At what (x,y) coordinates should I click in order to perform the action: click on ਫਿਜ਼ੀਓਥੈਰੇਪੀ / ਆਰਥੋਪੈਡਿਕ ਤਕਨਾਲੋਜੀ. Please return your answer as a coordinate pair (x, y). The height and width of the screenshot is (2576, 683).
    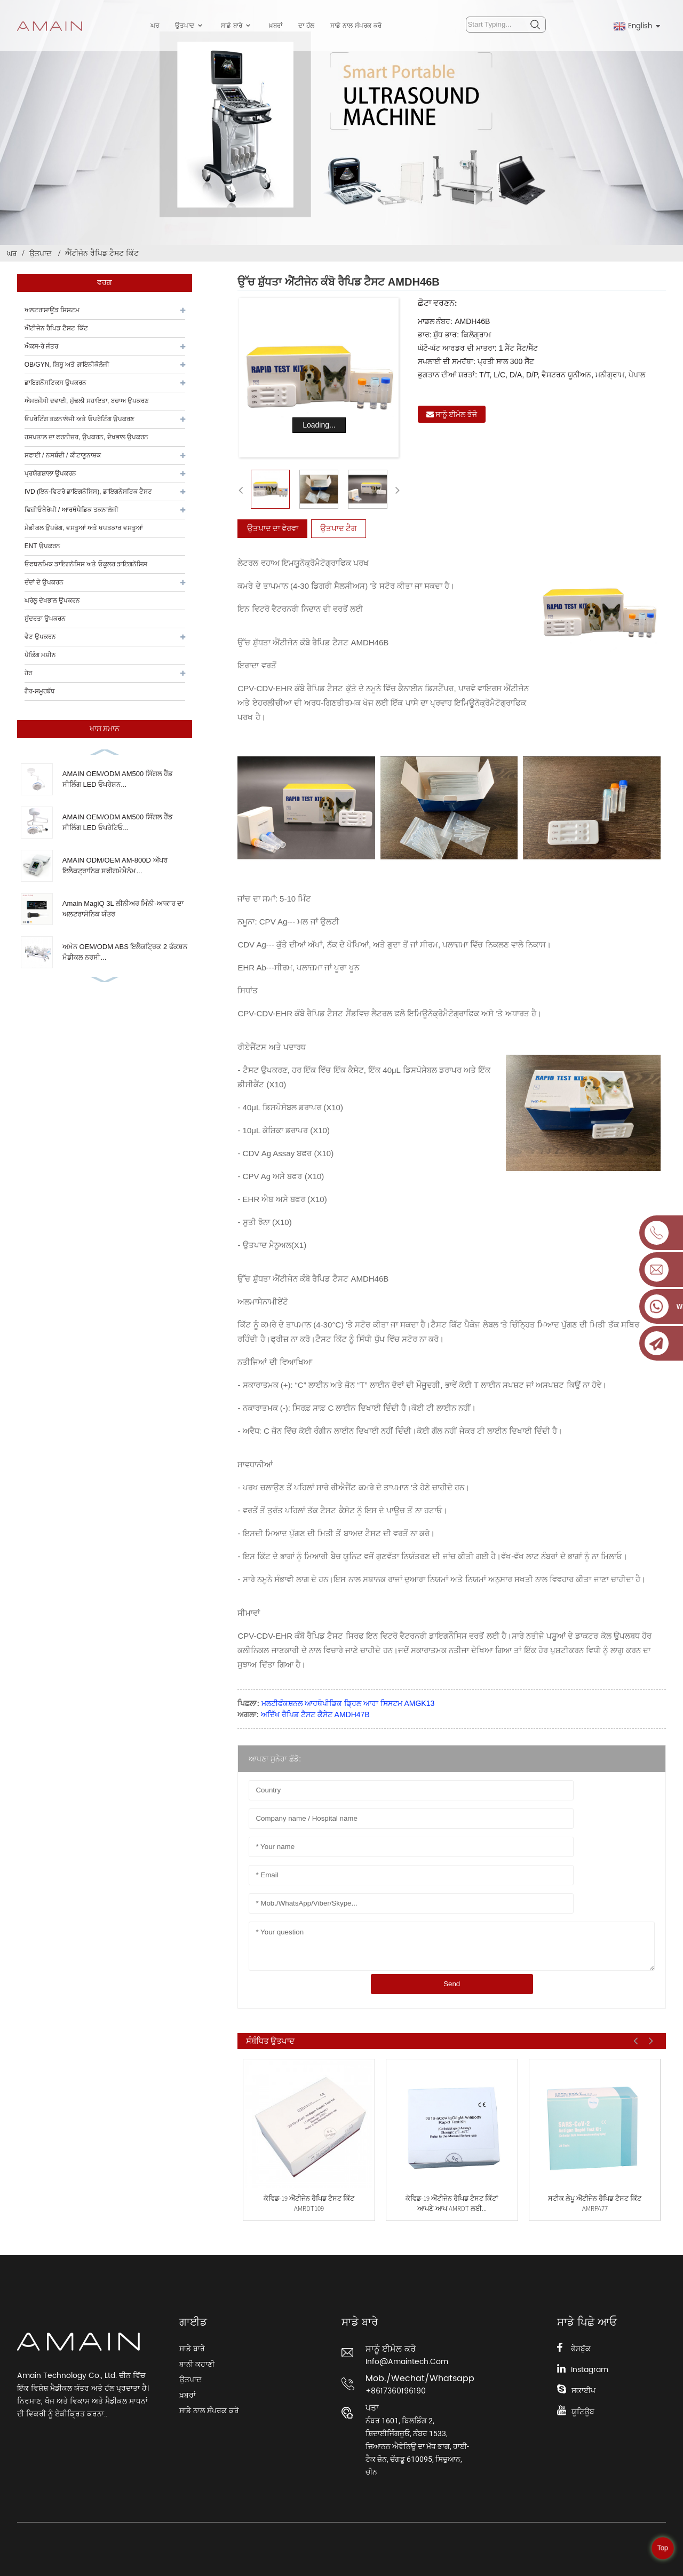
    Looking at the image, I should click on (71, 509).